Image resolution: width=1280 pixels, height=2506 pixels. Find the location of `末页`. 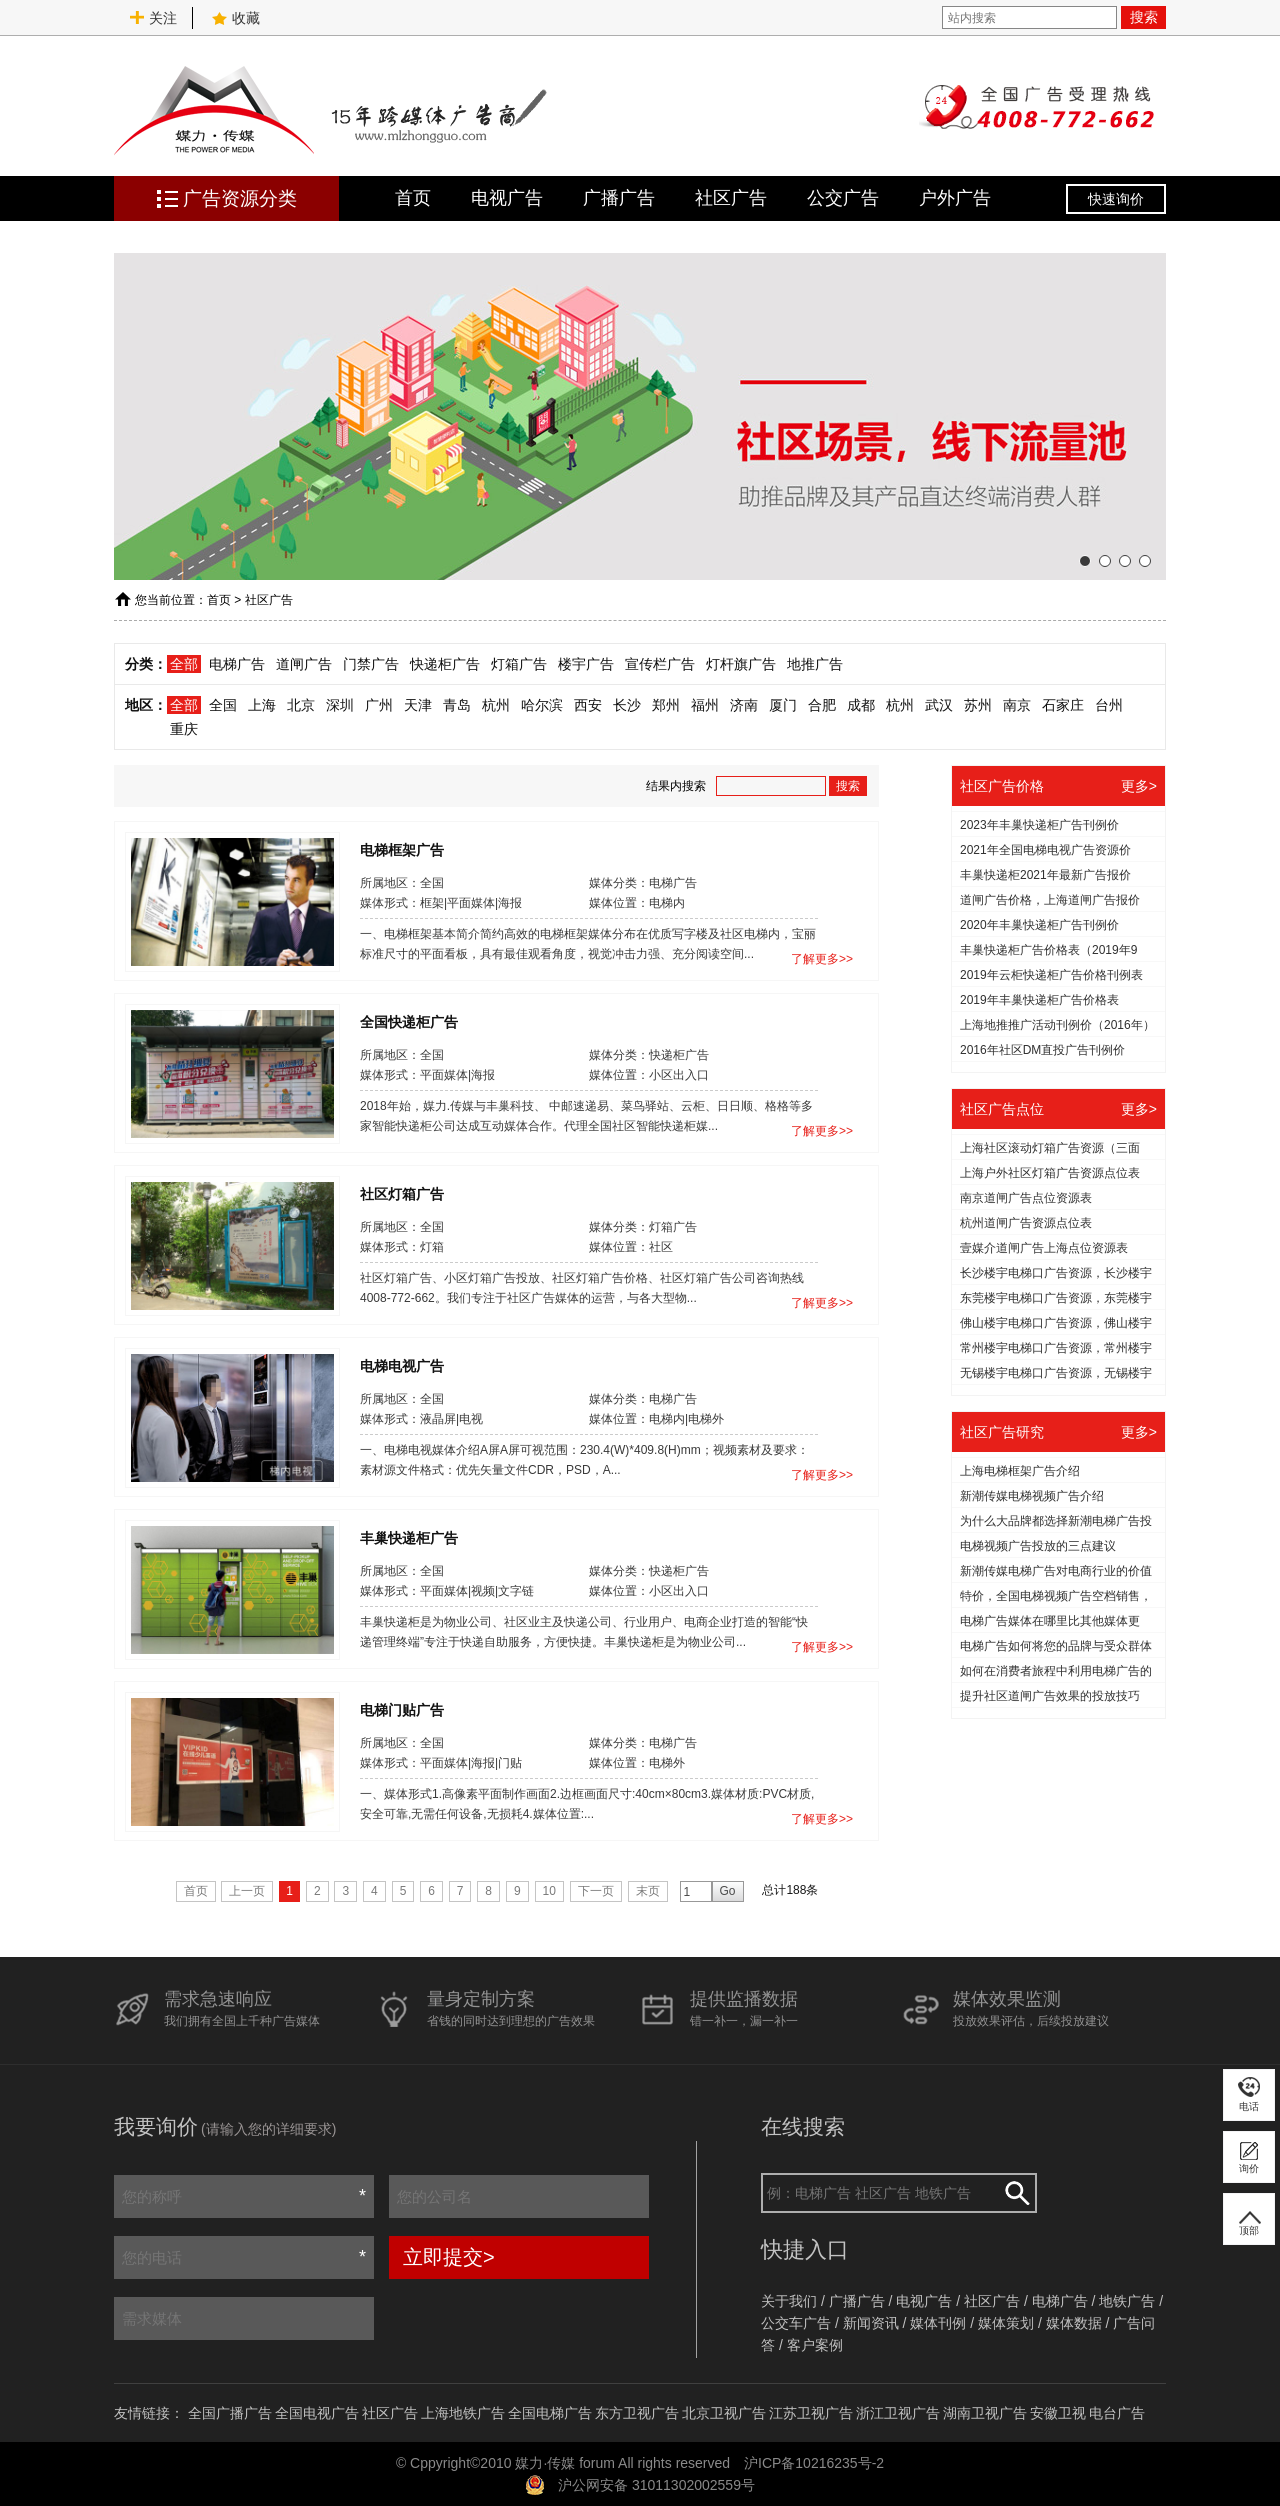

末页 is located at coordinates (648, 1891).